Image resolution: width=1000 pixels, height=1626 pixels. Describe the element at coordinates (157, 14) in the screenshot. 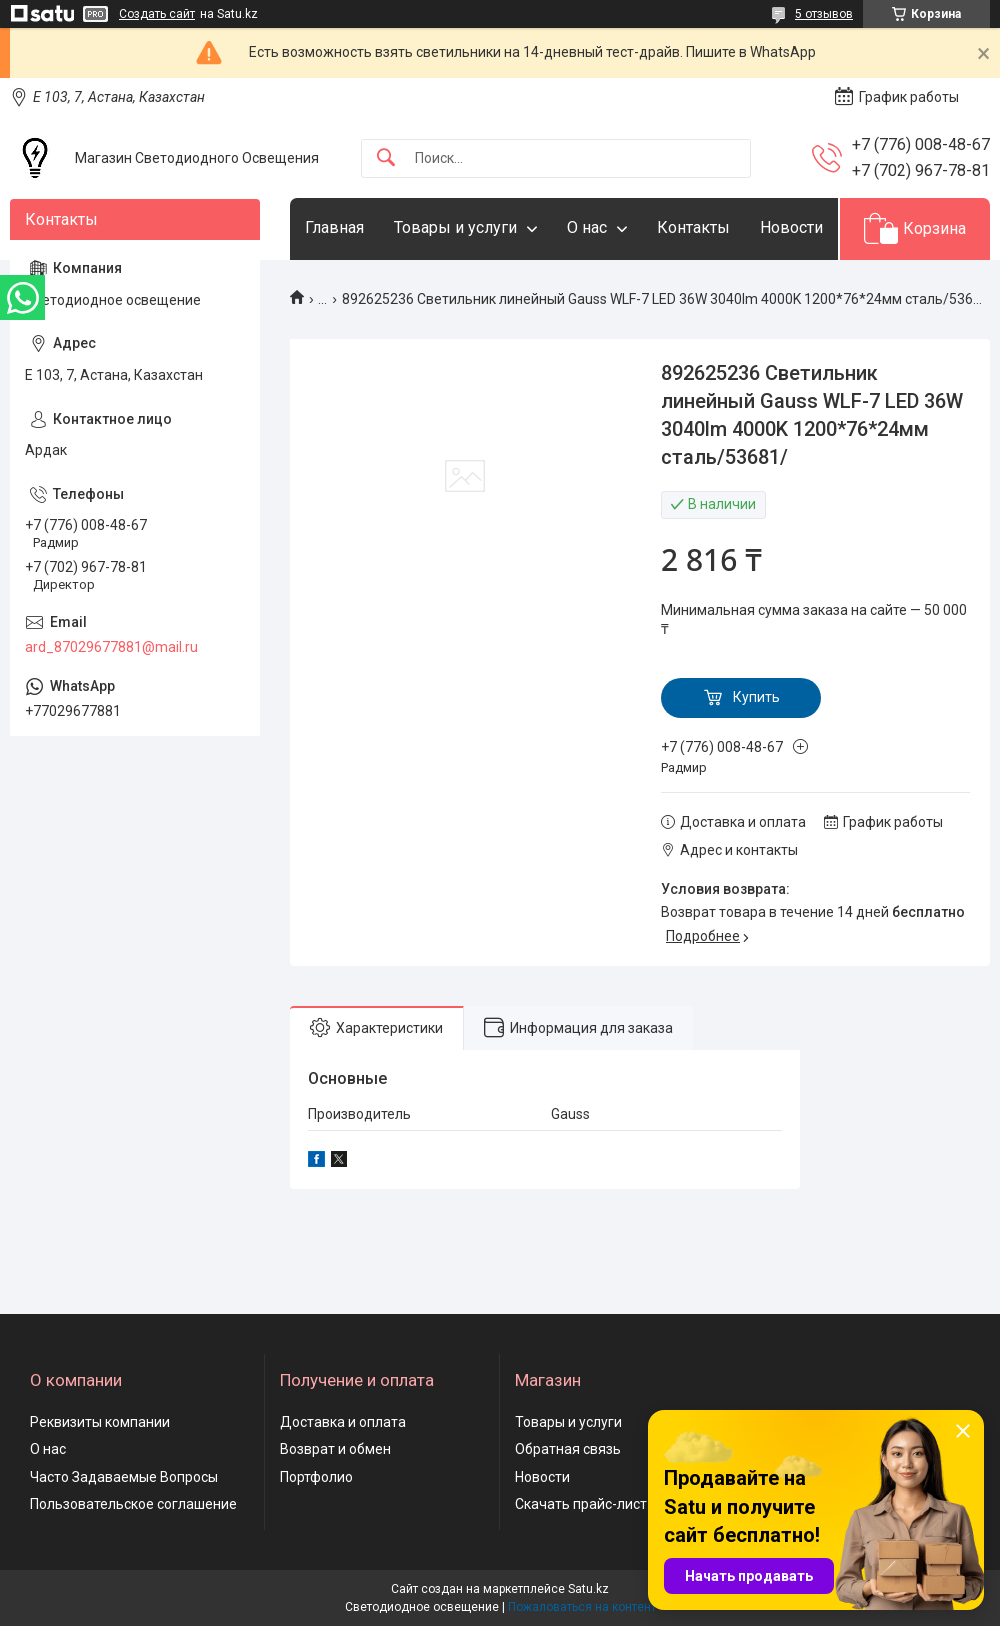

I see `Создать сайт` at that location.